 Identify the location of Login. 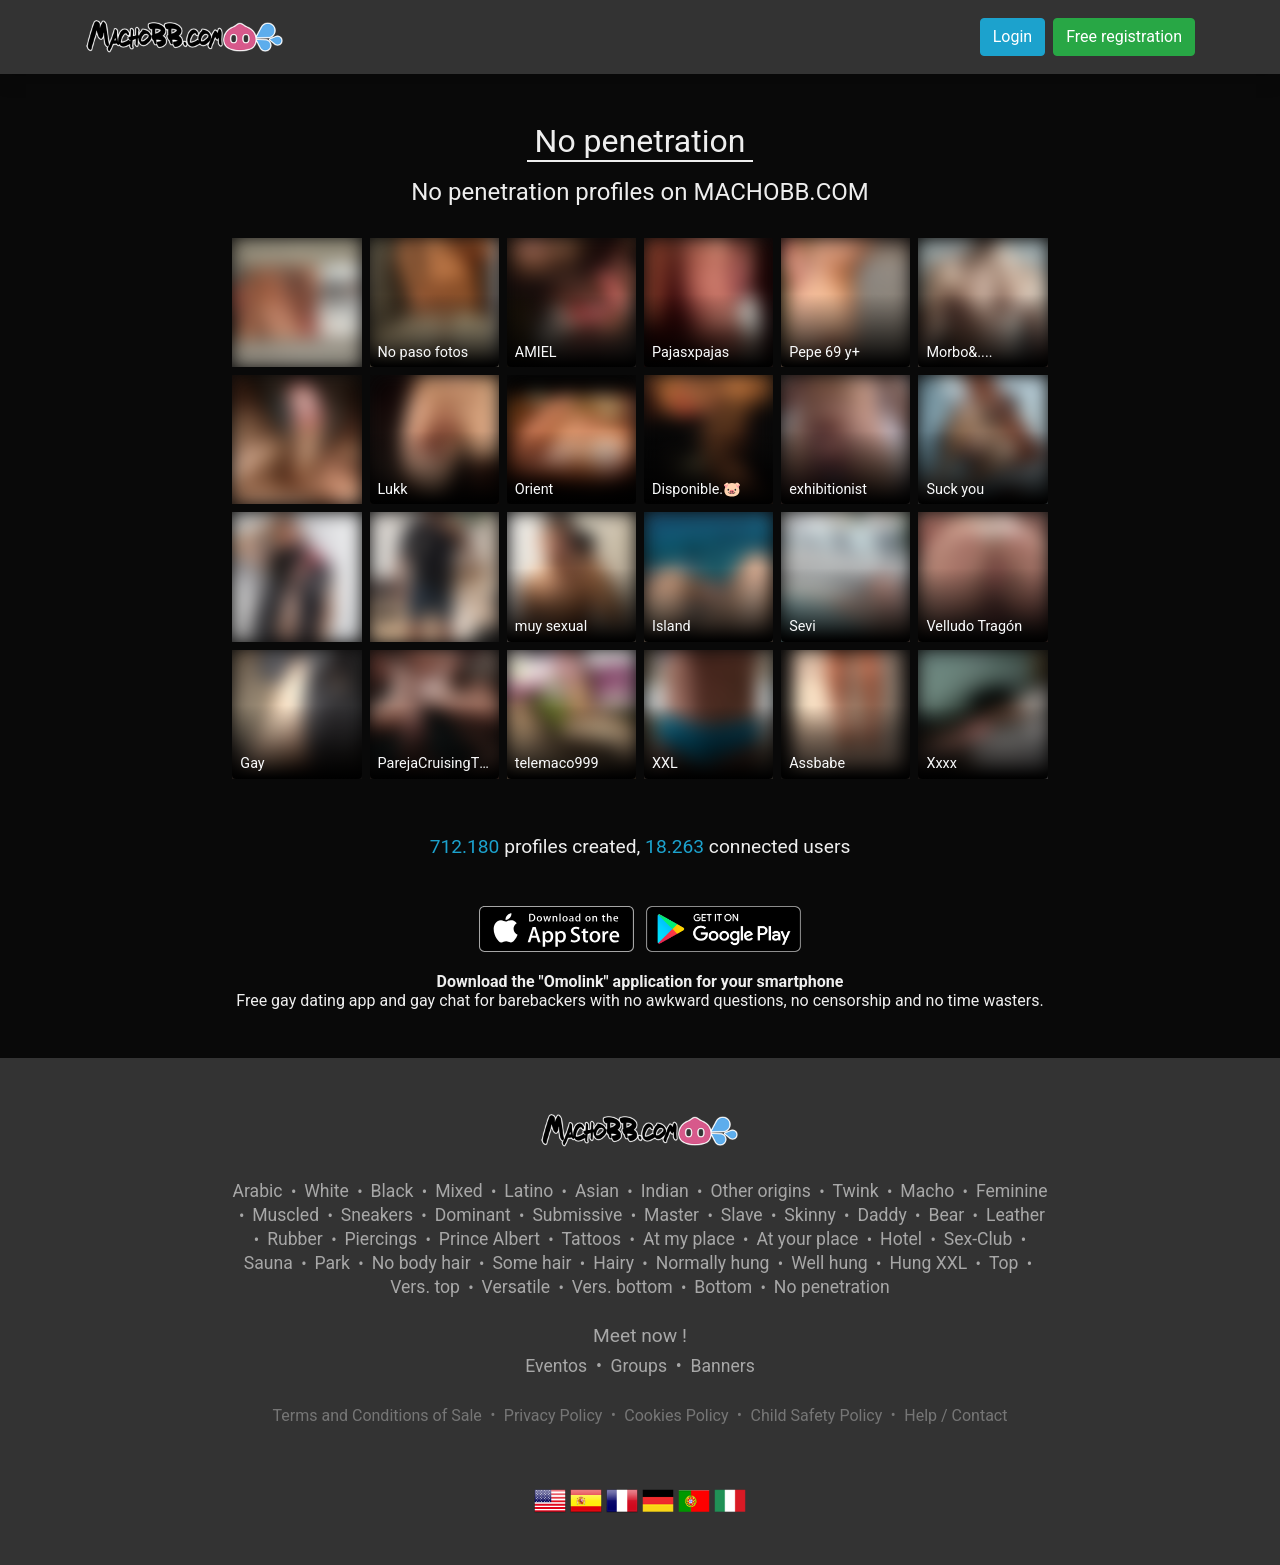
(1012, 36).